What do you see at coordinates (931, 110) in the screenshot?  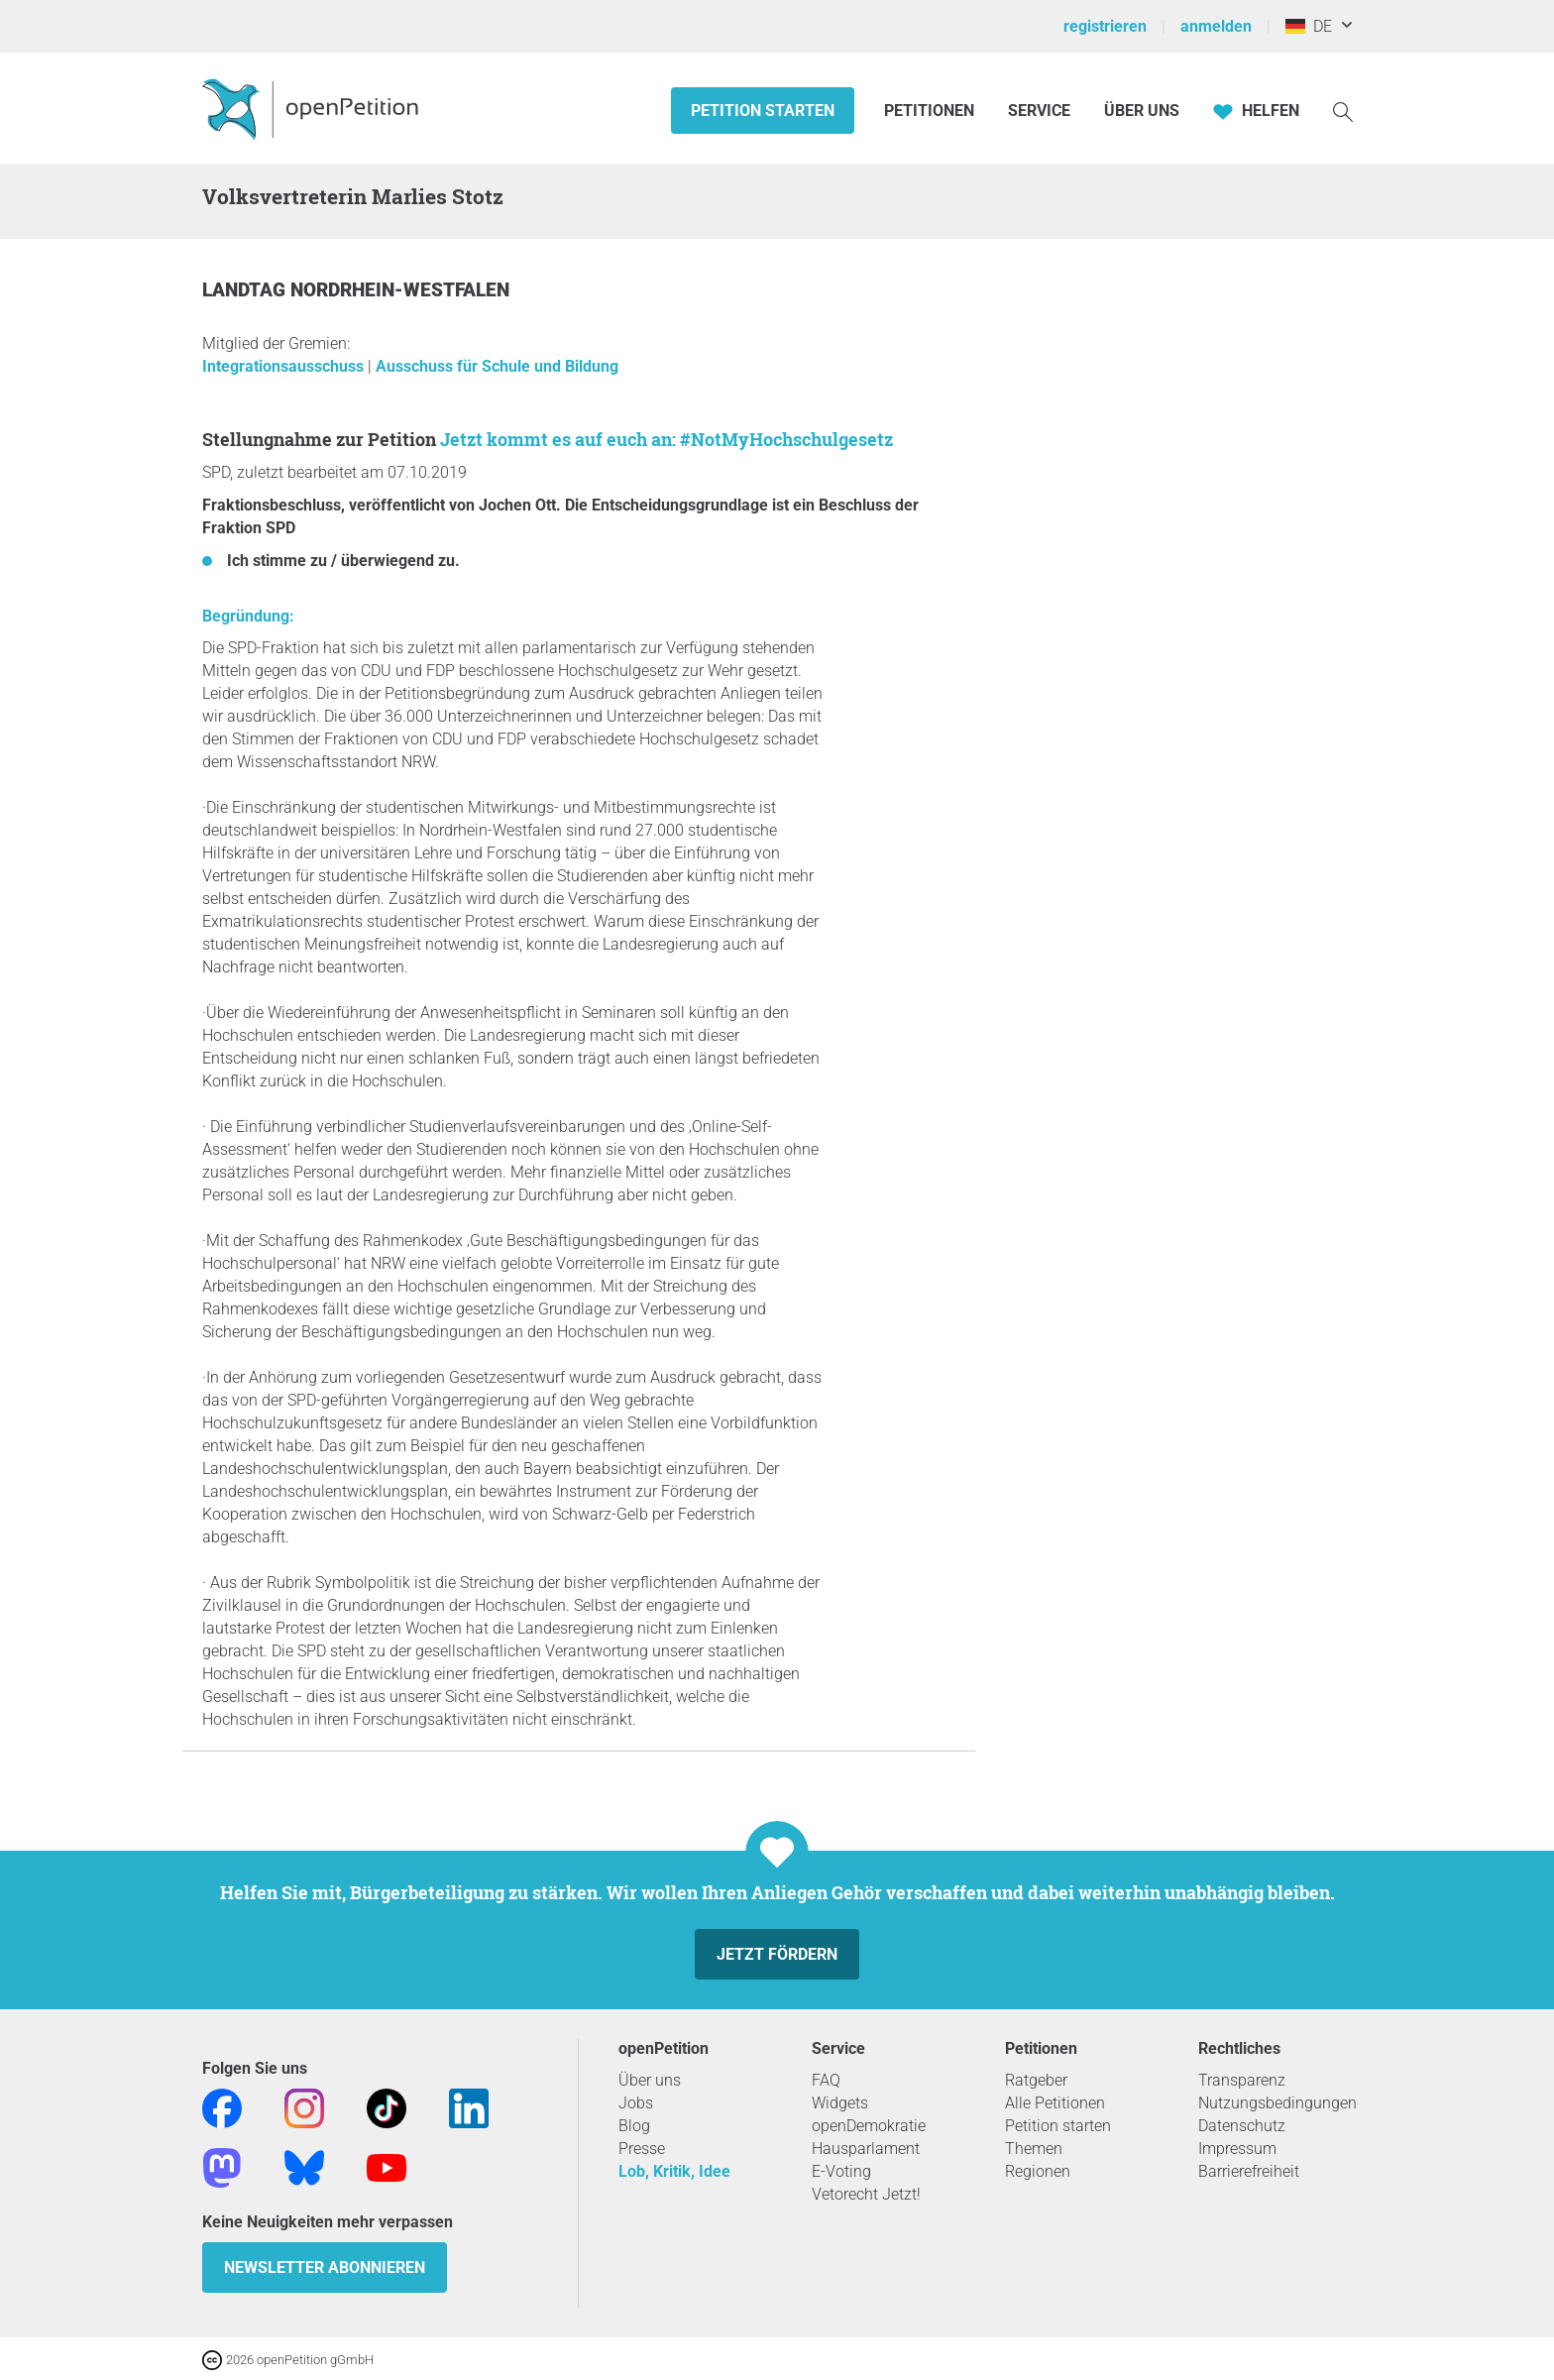 I see `Petitionen` at bounding box center [931, 110].